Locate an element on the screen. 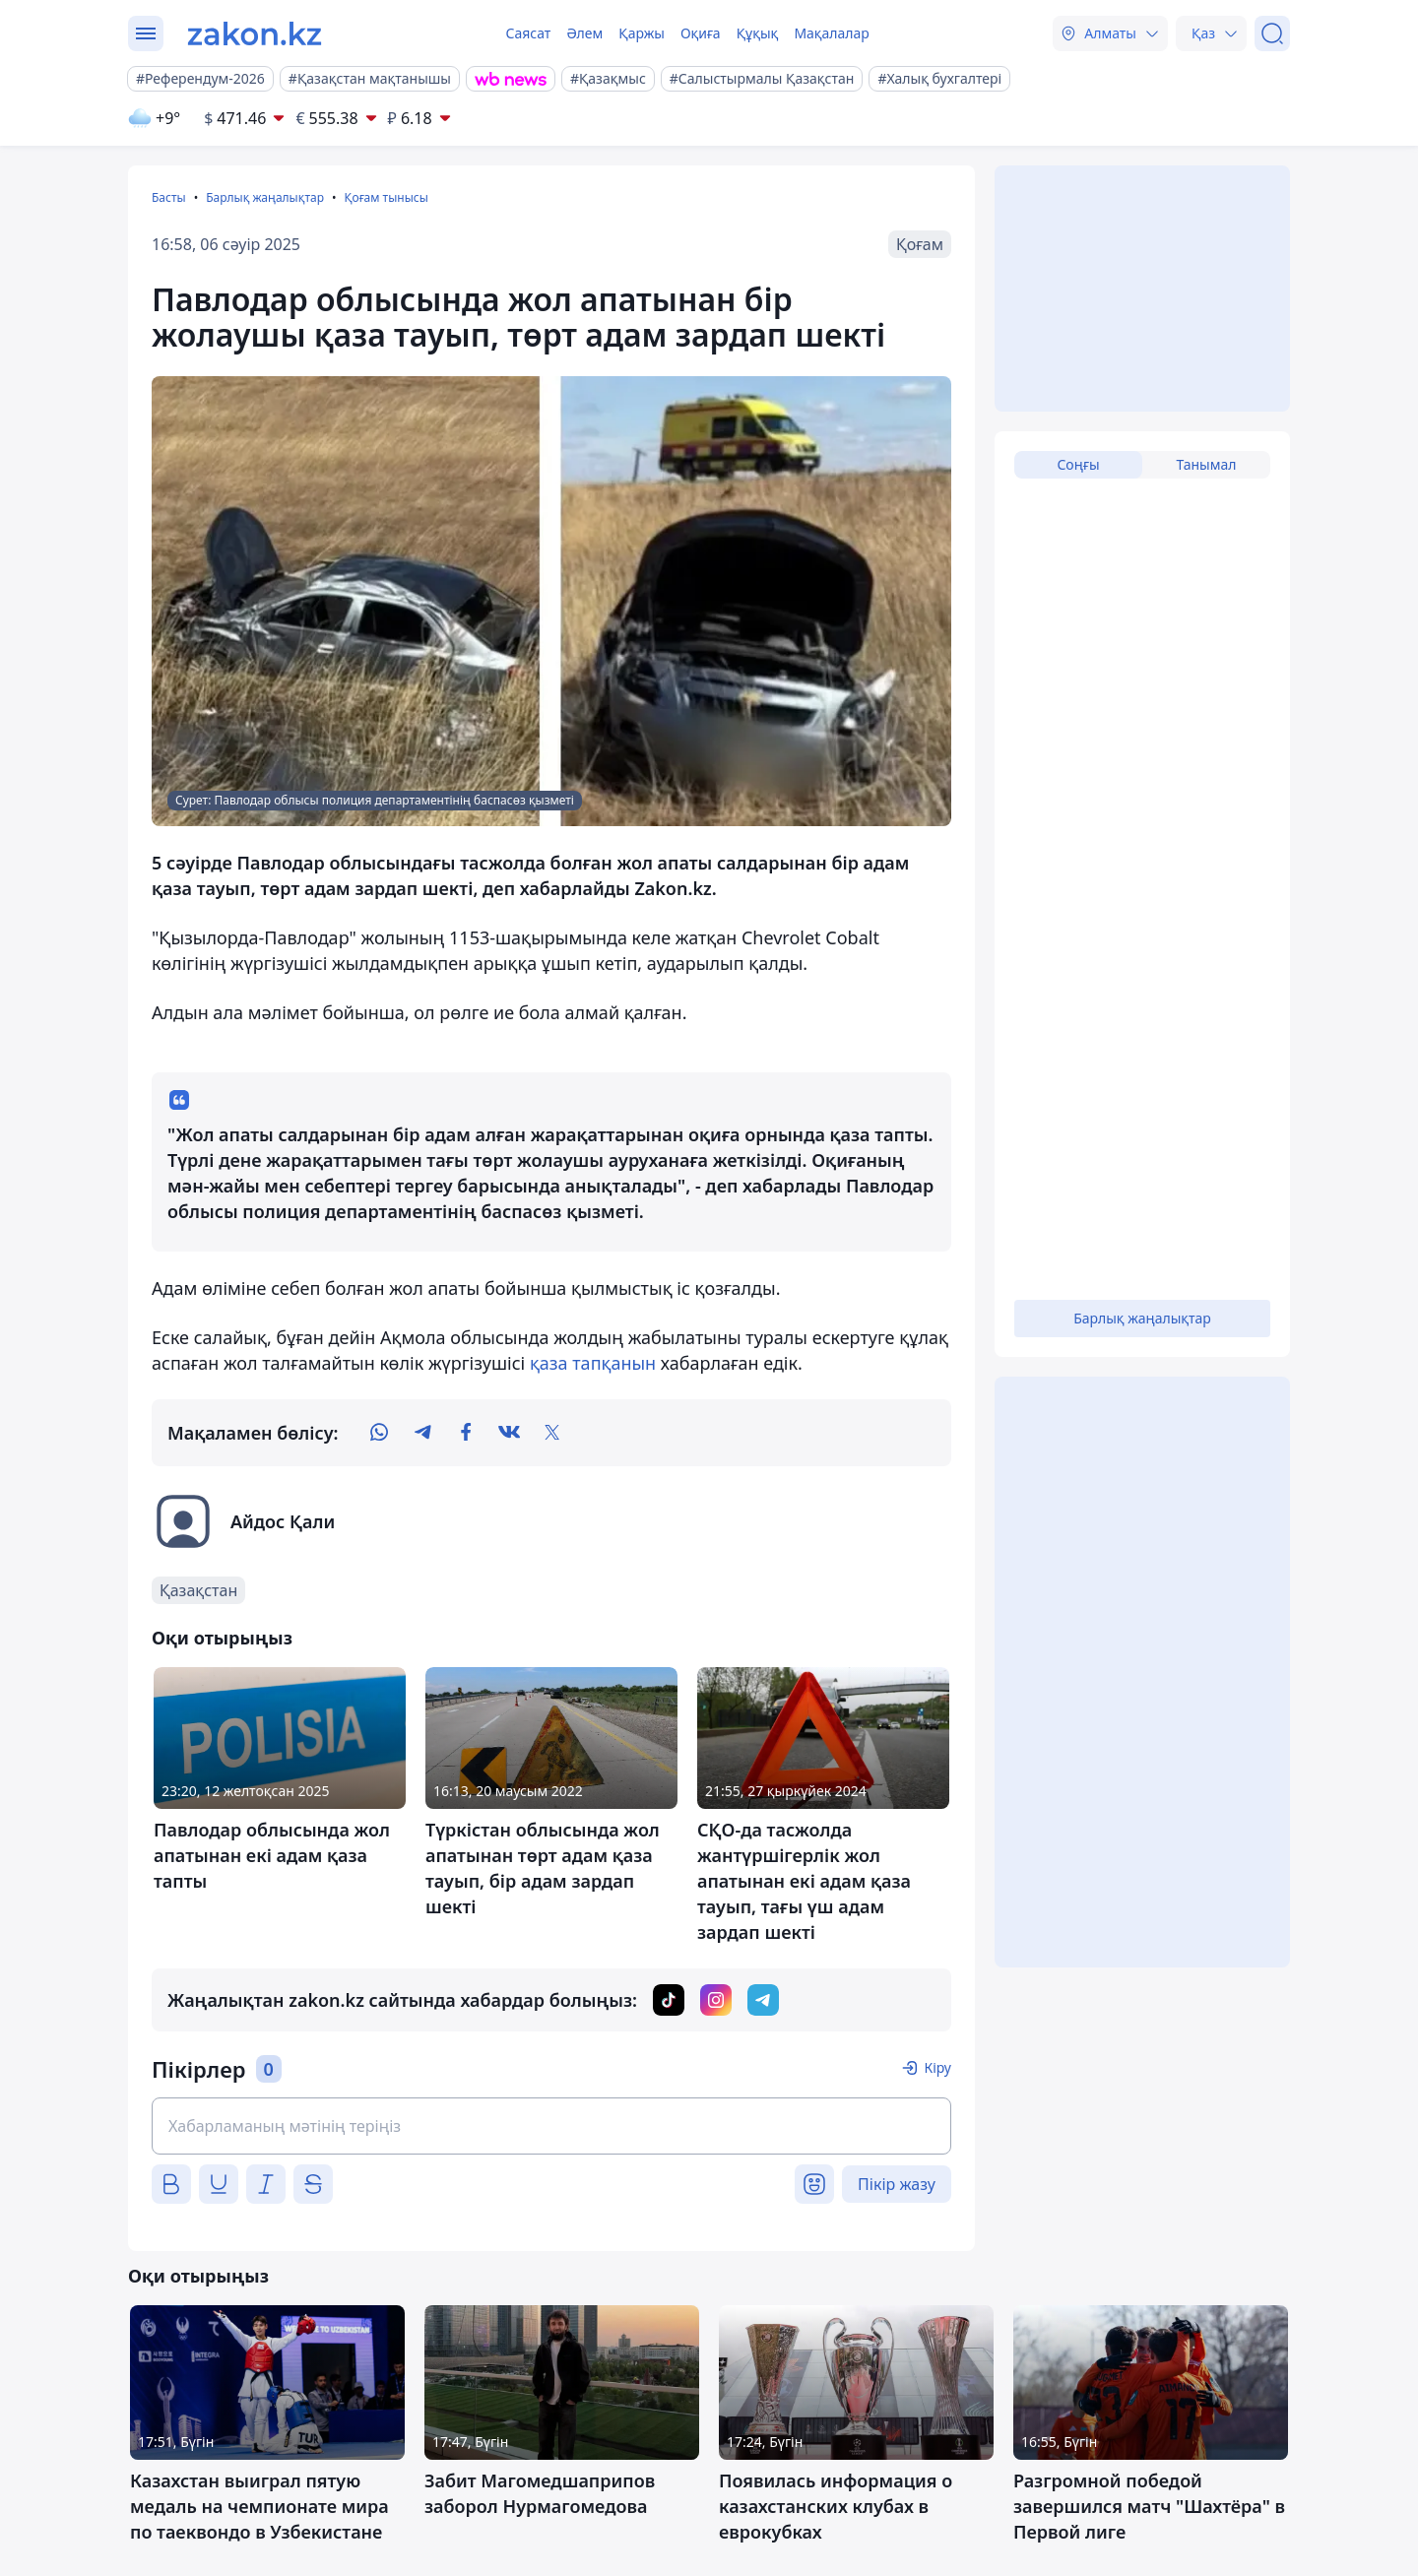  Құқық is located at coordinates (758, 33).